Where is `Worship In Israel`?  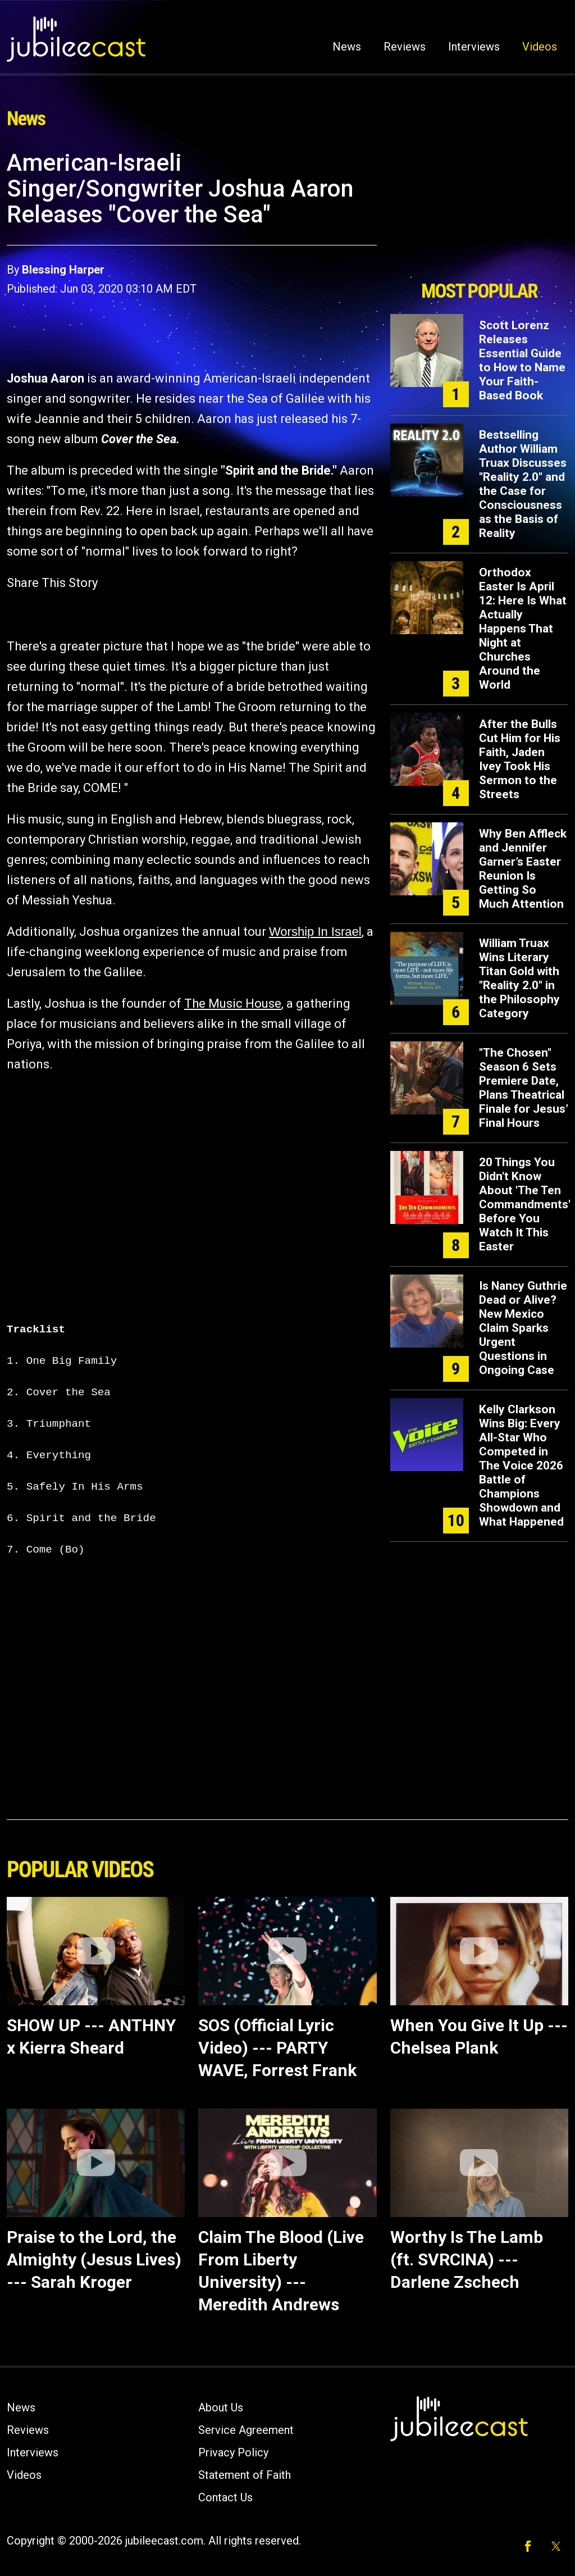
Worship In Israel is located at coordinates (315, 932).